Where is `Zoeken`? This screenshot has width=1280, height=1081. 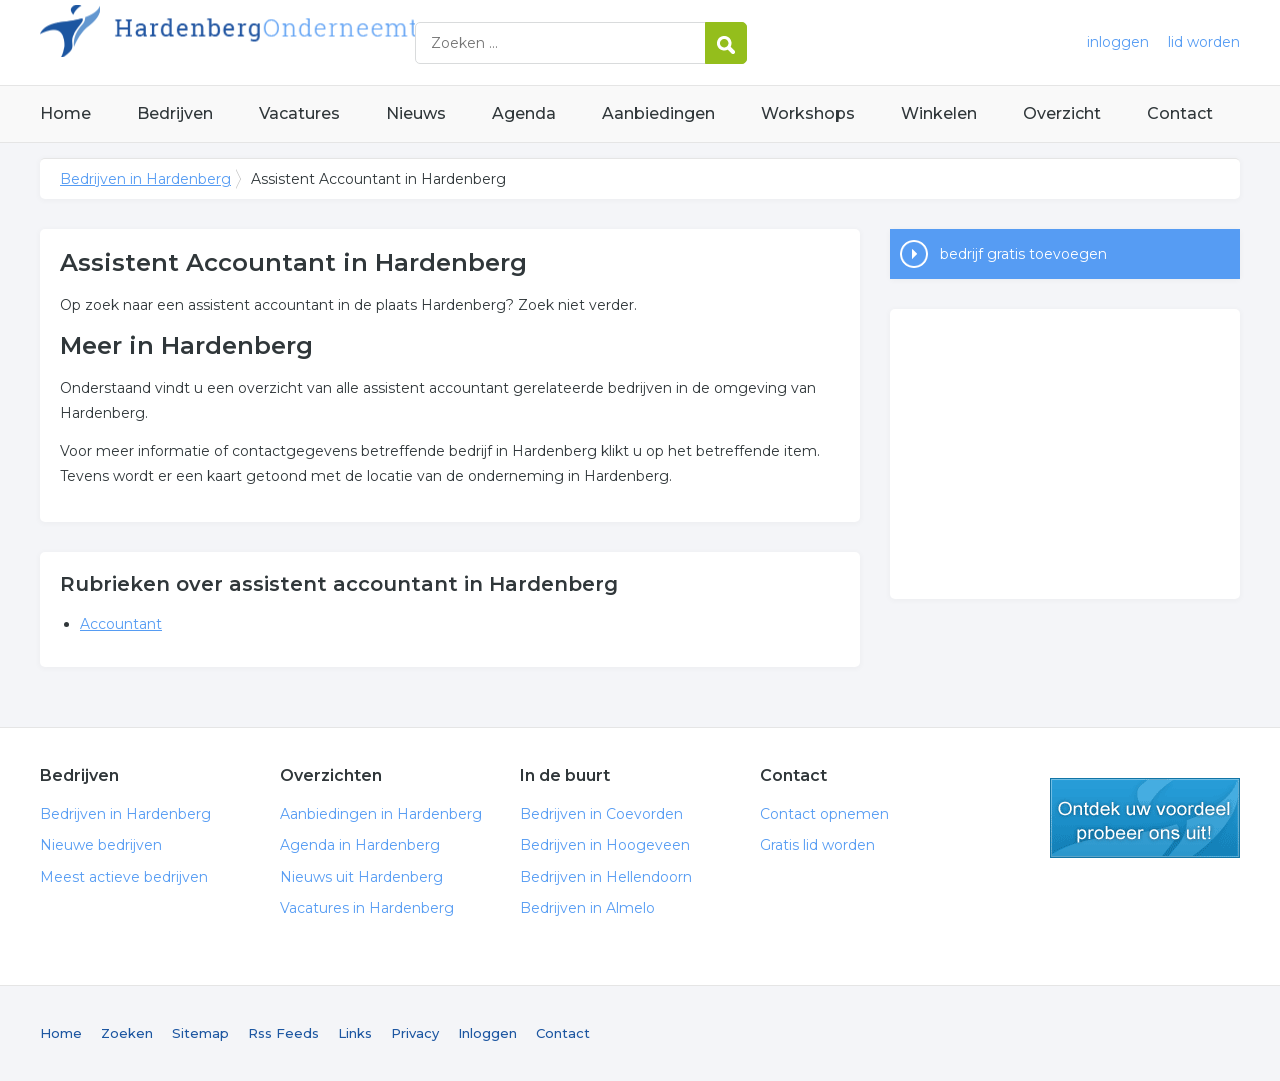 Zoeken is located at coordinates (127, 1033).